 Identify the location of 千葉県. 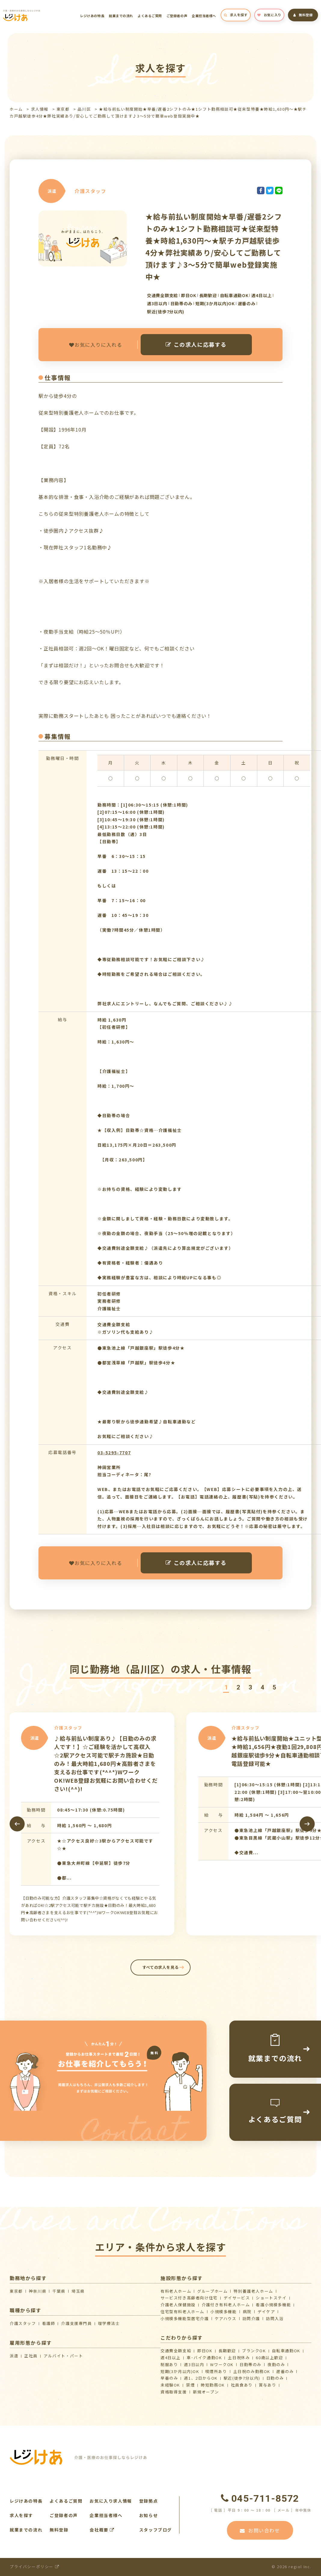
(59, 2291).